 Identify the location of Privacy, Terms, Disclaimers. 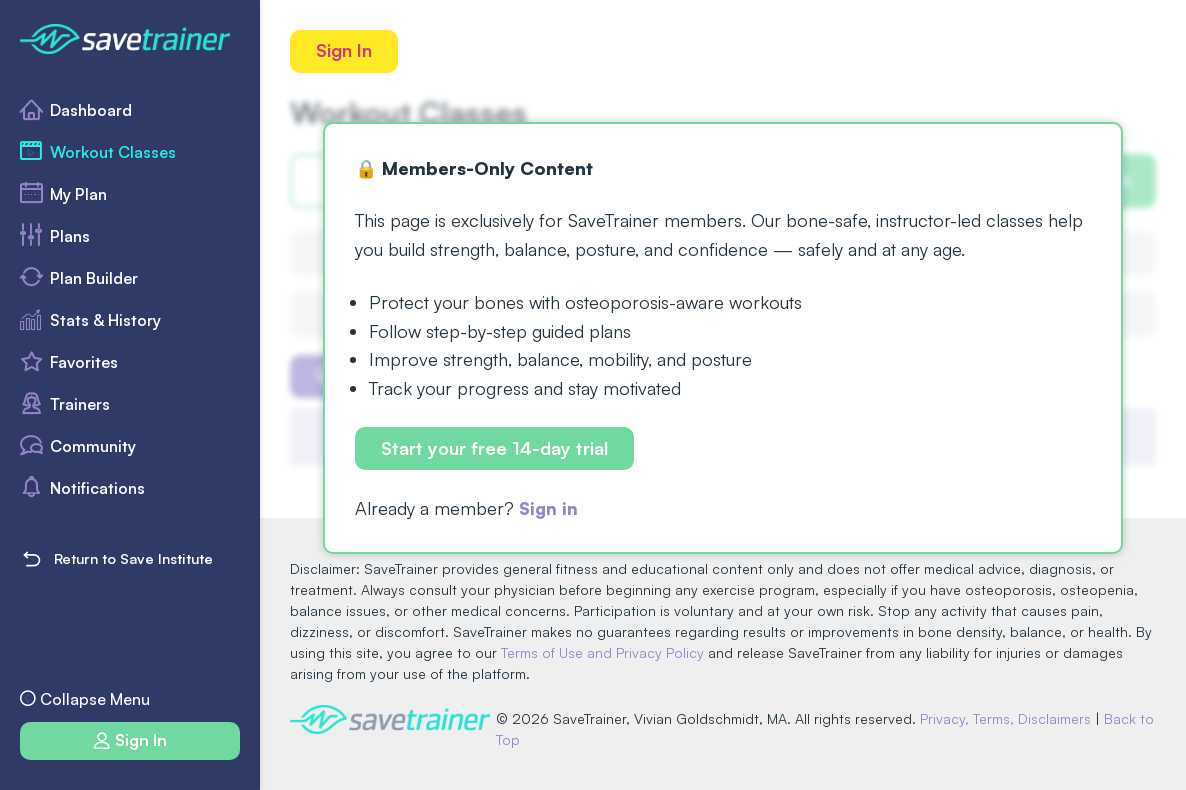
(1009, 718).